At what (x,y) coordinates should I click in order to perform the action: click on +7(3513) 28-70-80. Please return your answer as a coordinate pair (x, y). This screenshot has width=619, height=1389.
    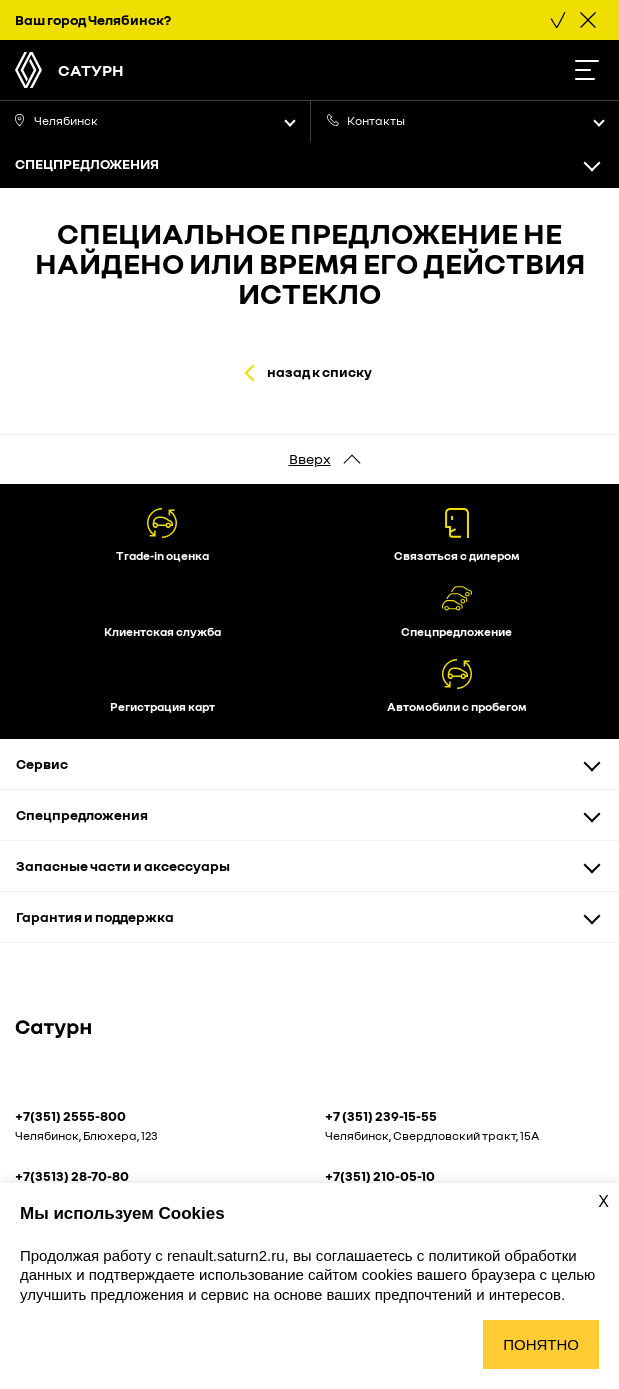
    Looking at the image, I should click on (72, 1176).